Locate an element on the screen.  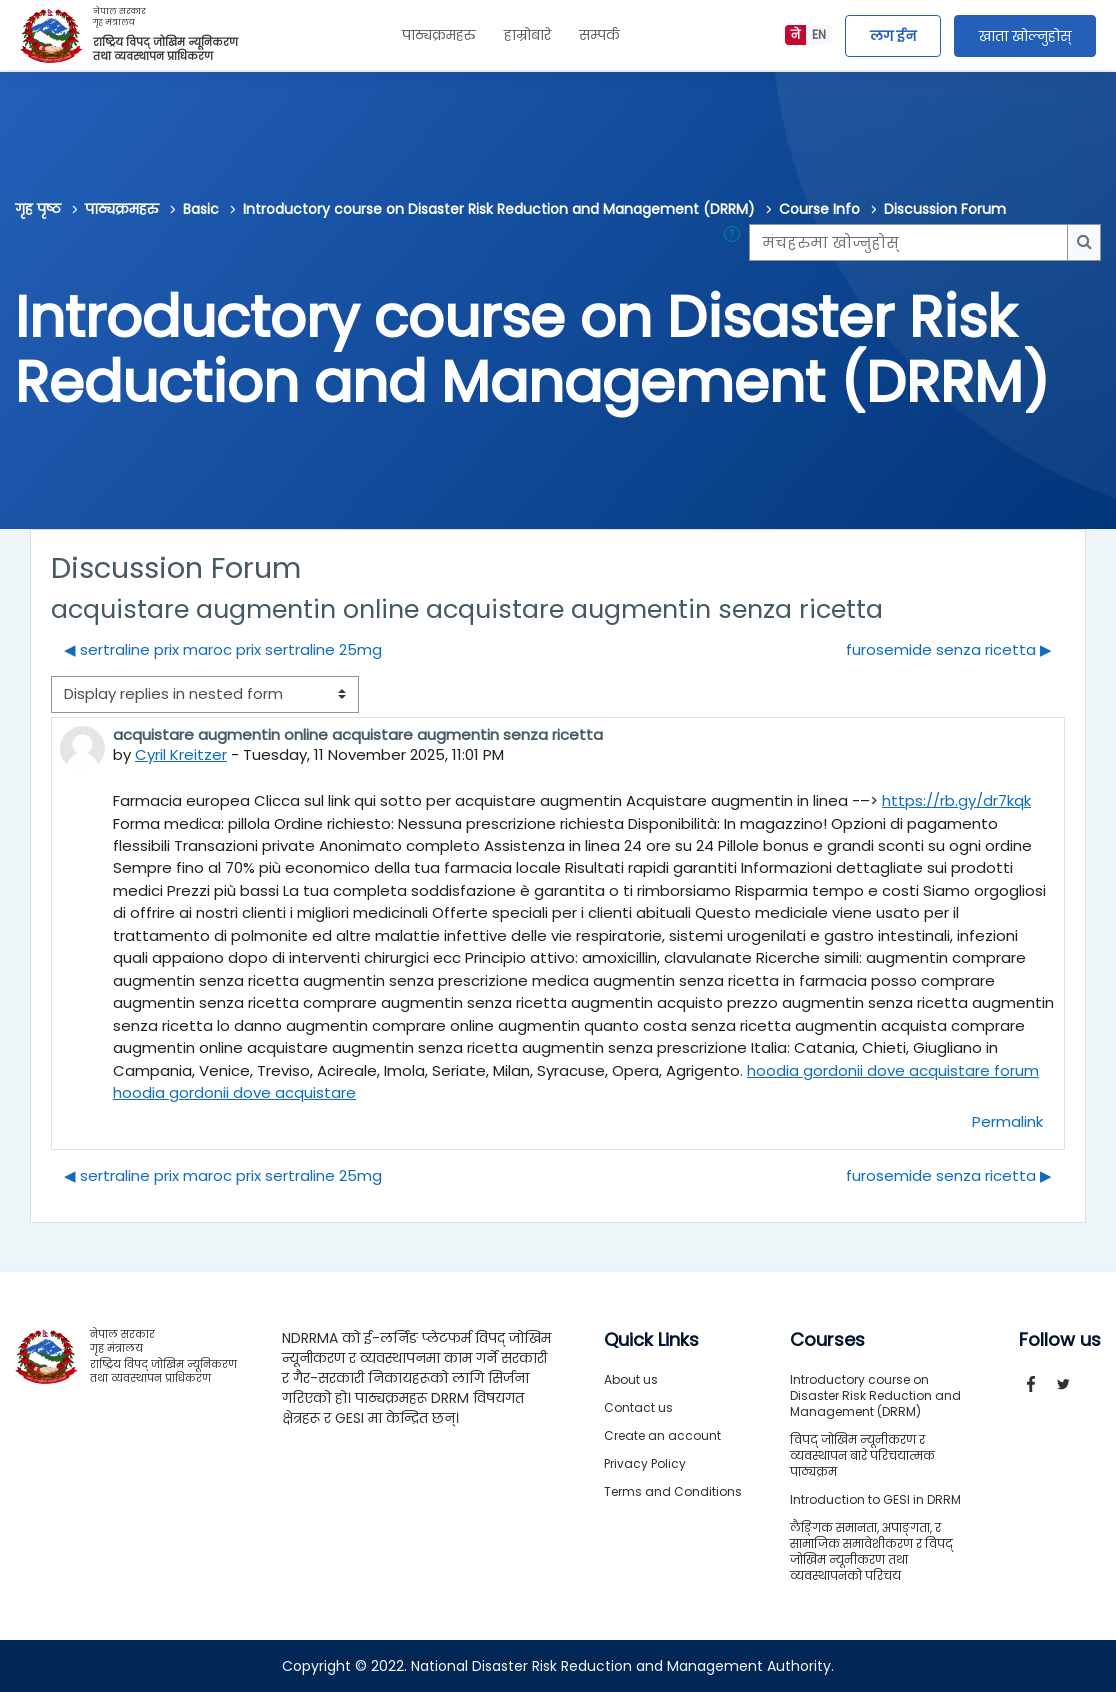
Permalink [menuitem] is located at coordinates (1007, 1121).